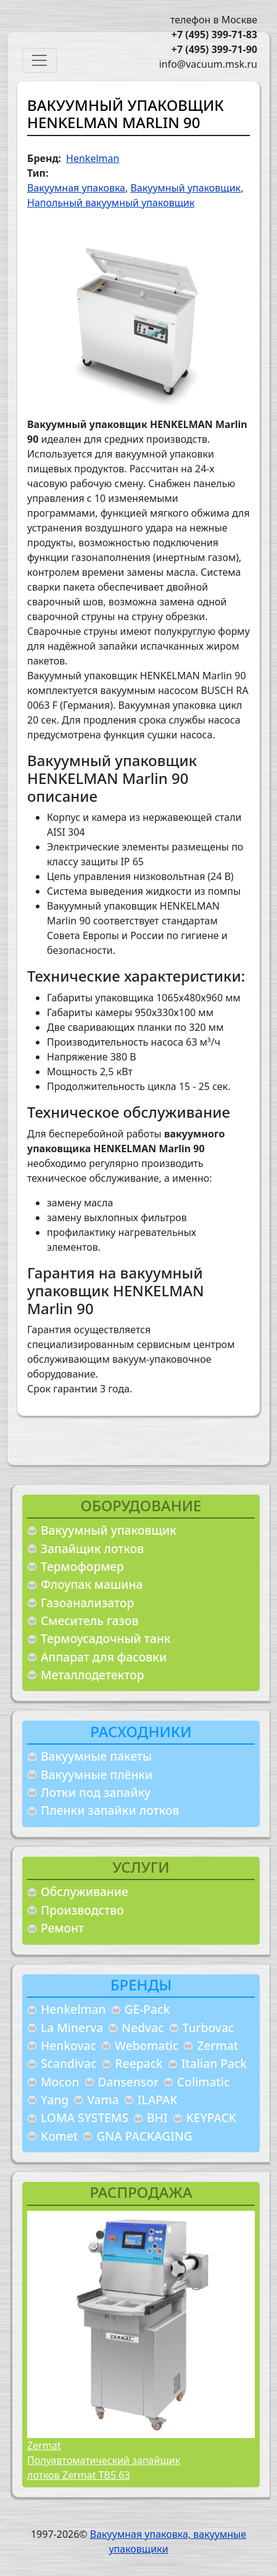 The image size is (277, 2576). What do you see at coordinates (76, 188) in the screenshot?
I see `Вакуумная упаковка` at bounding box center [76, 188].